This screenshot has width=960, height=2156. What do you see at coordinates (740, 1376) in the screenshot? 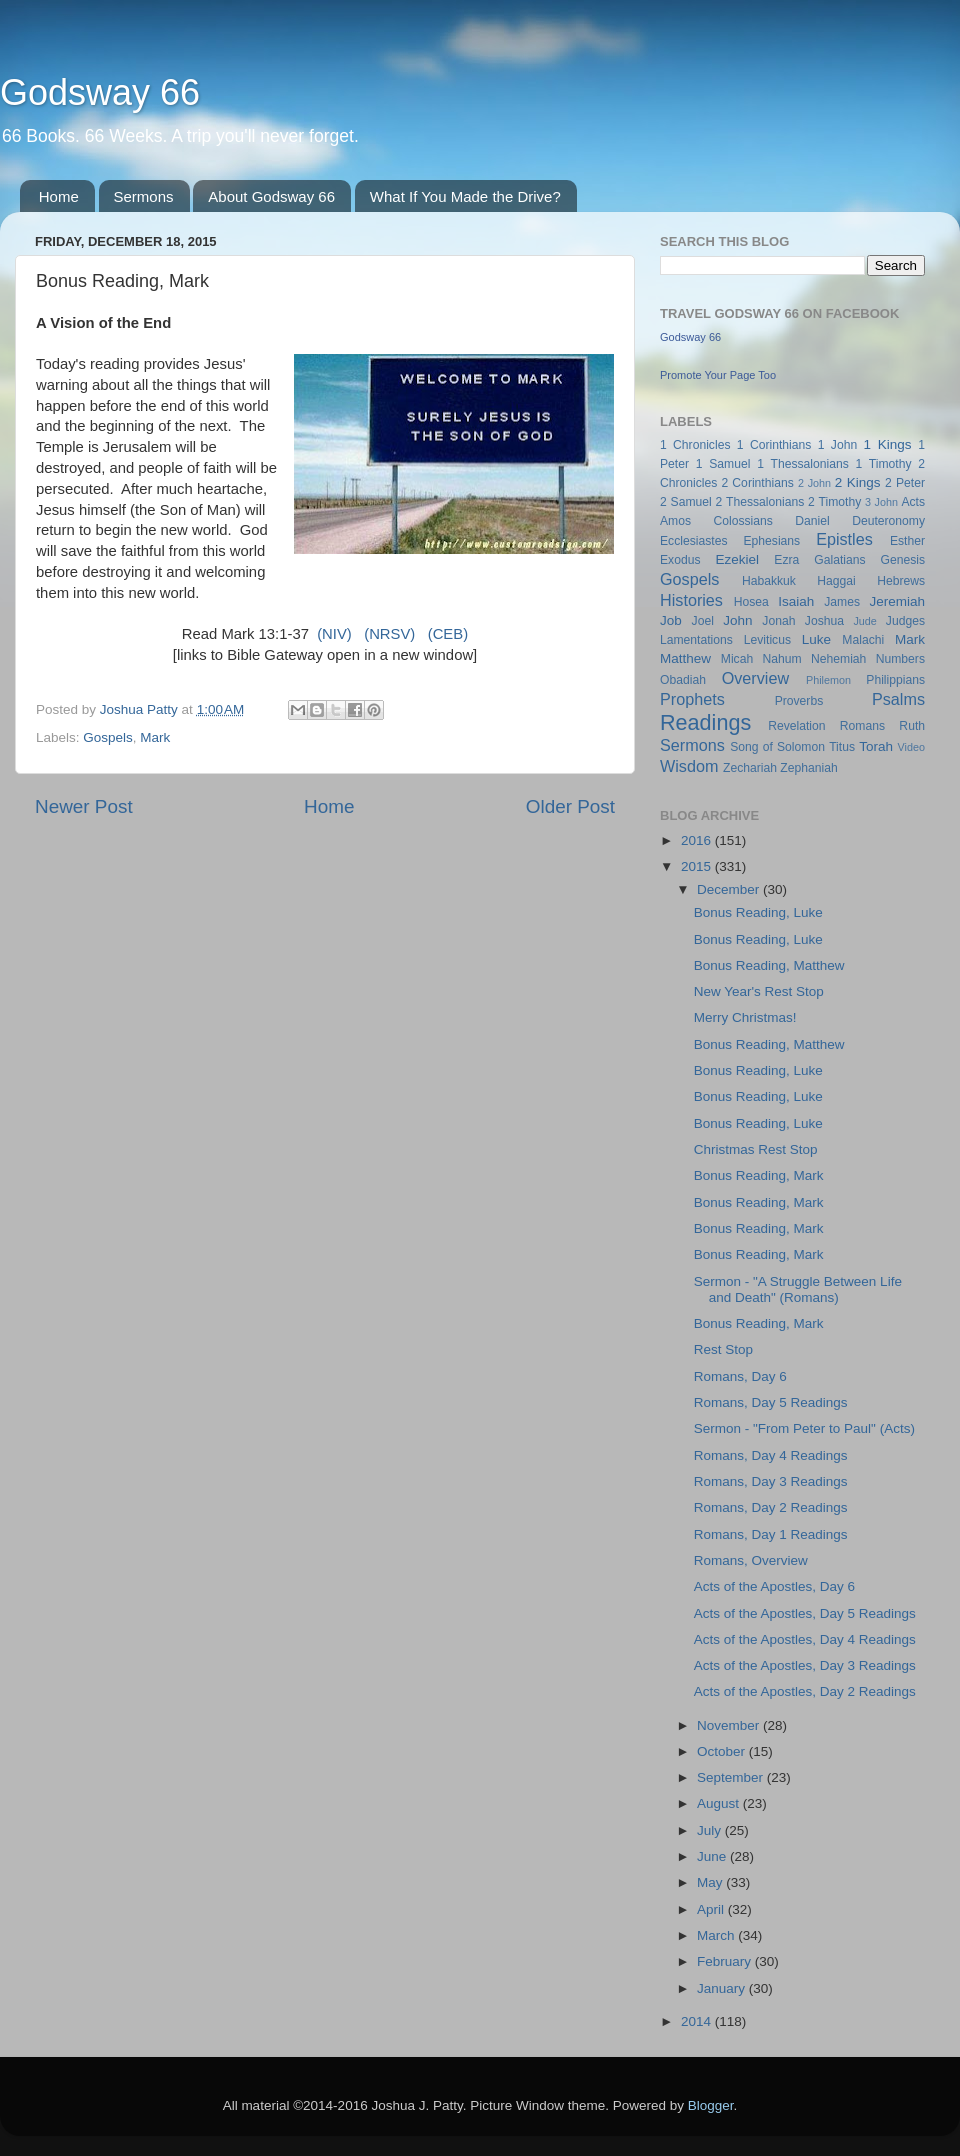
I see `Romans, Day 6` at bounding box center [740, 1376].